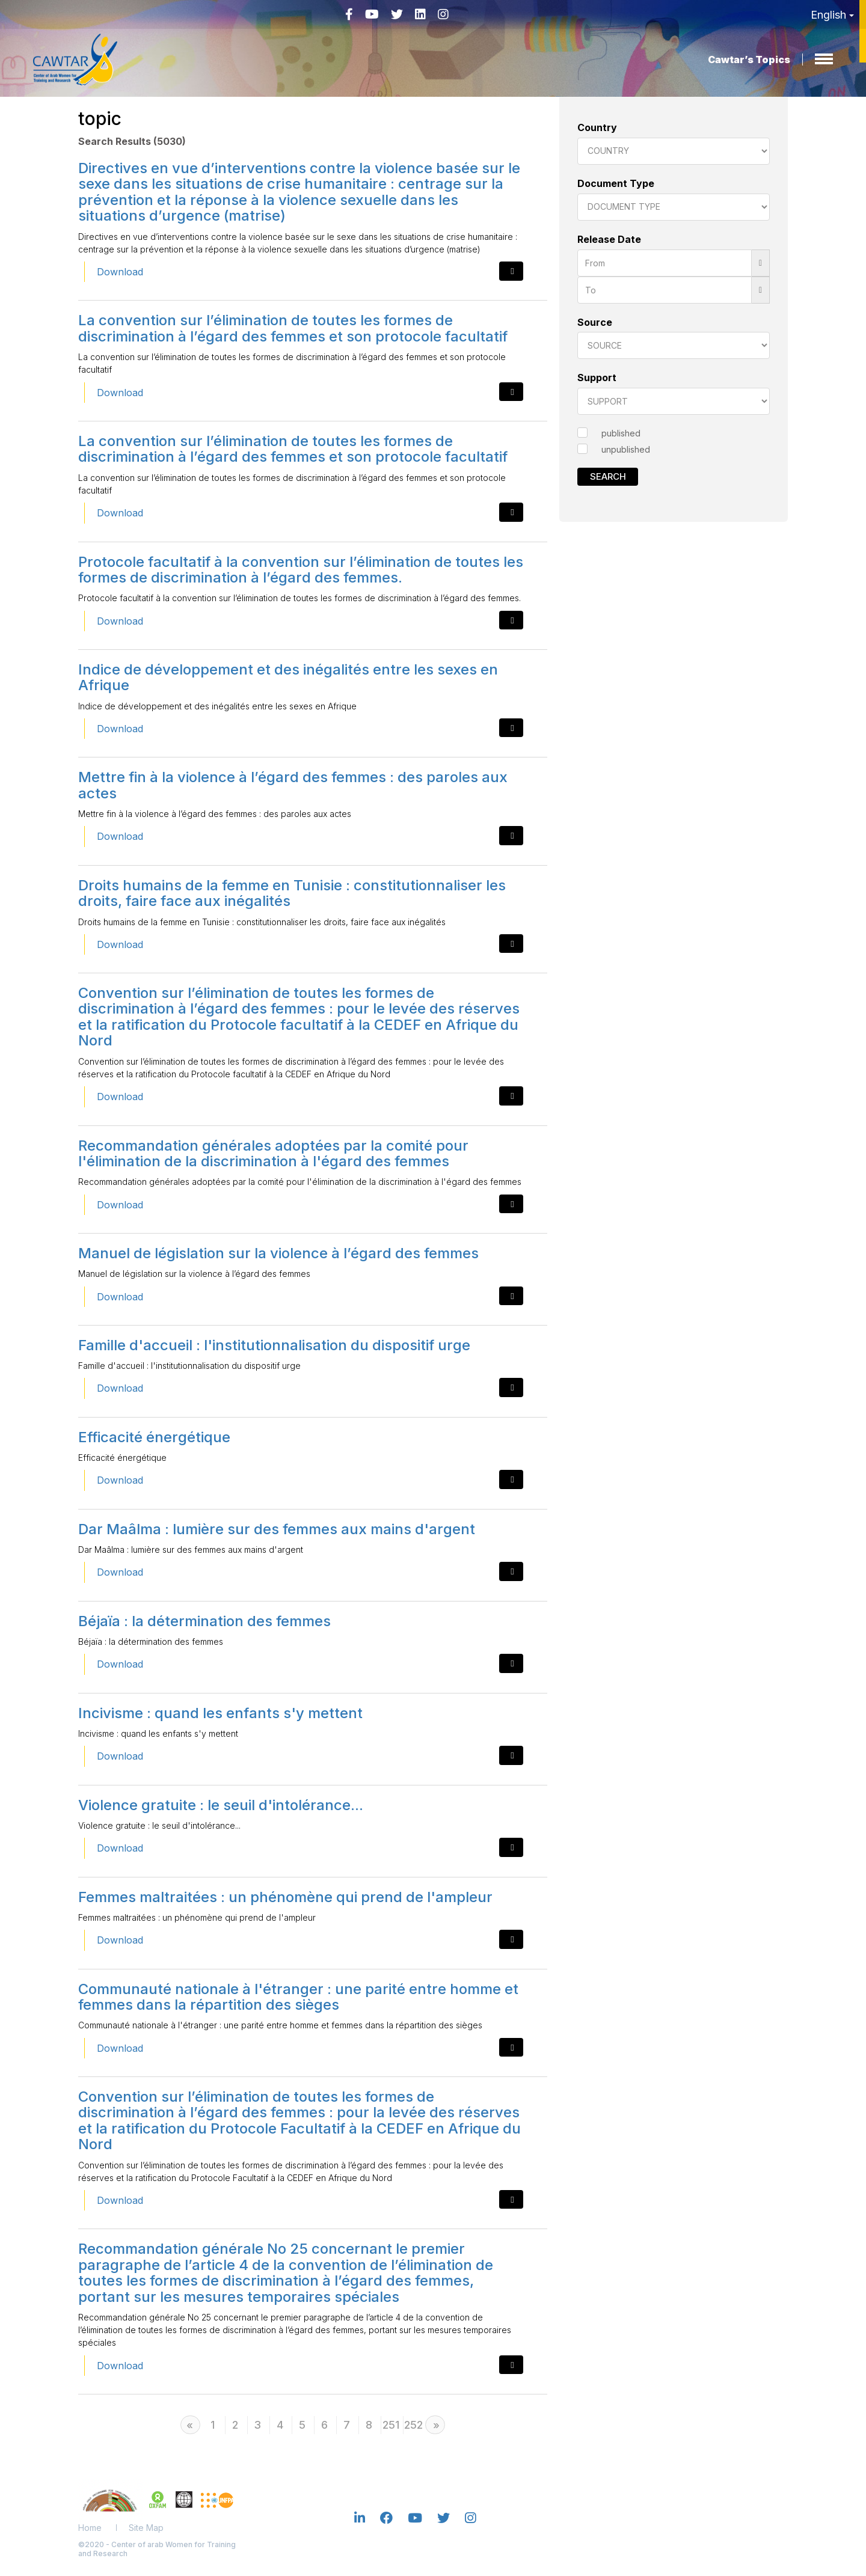  What do you see at coordinates (273, 1153) in the screenshot?
I see `Recommandation générales adoptées par la comité pour l'élimination de la discrimination à l'égard des femmes` at bounding box center [273, 1153].